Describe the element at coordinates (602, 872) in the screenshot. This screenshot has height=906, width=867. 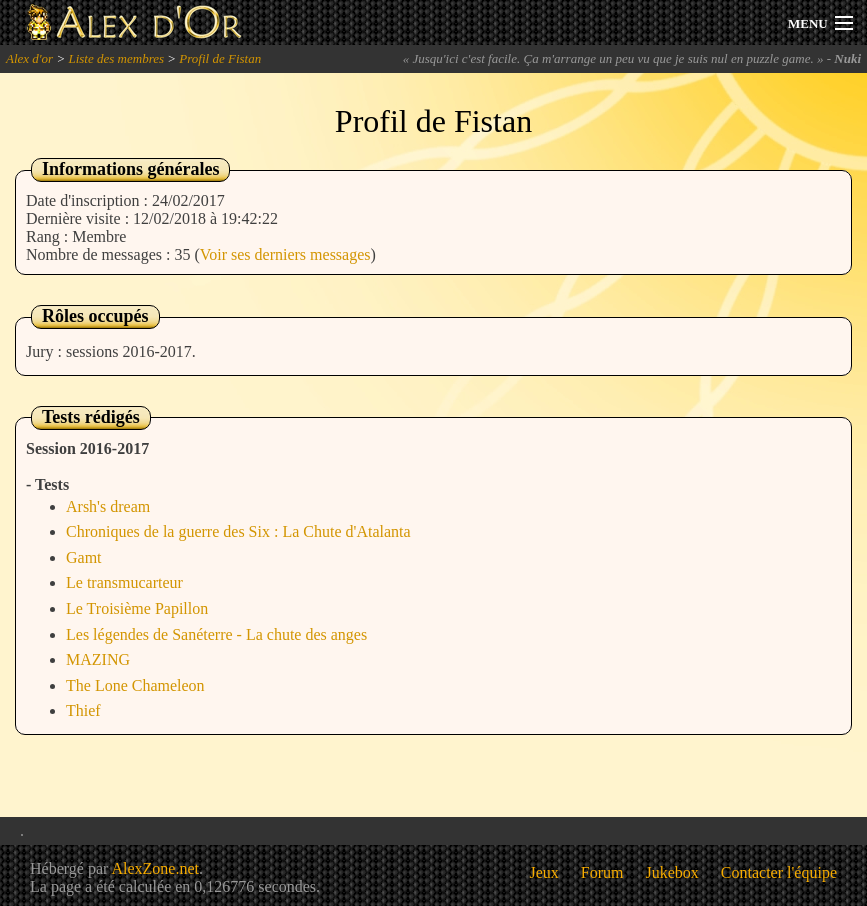
I see `Forum` at that location.